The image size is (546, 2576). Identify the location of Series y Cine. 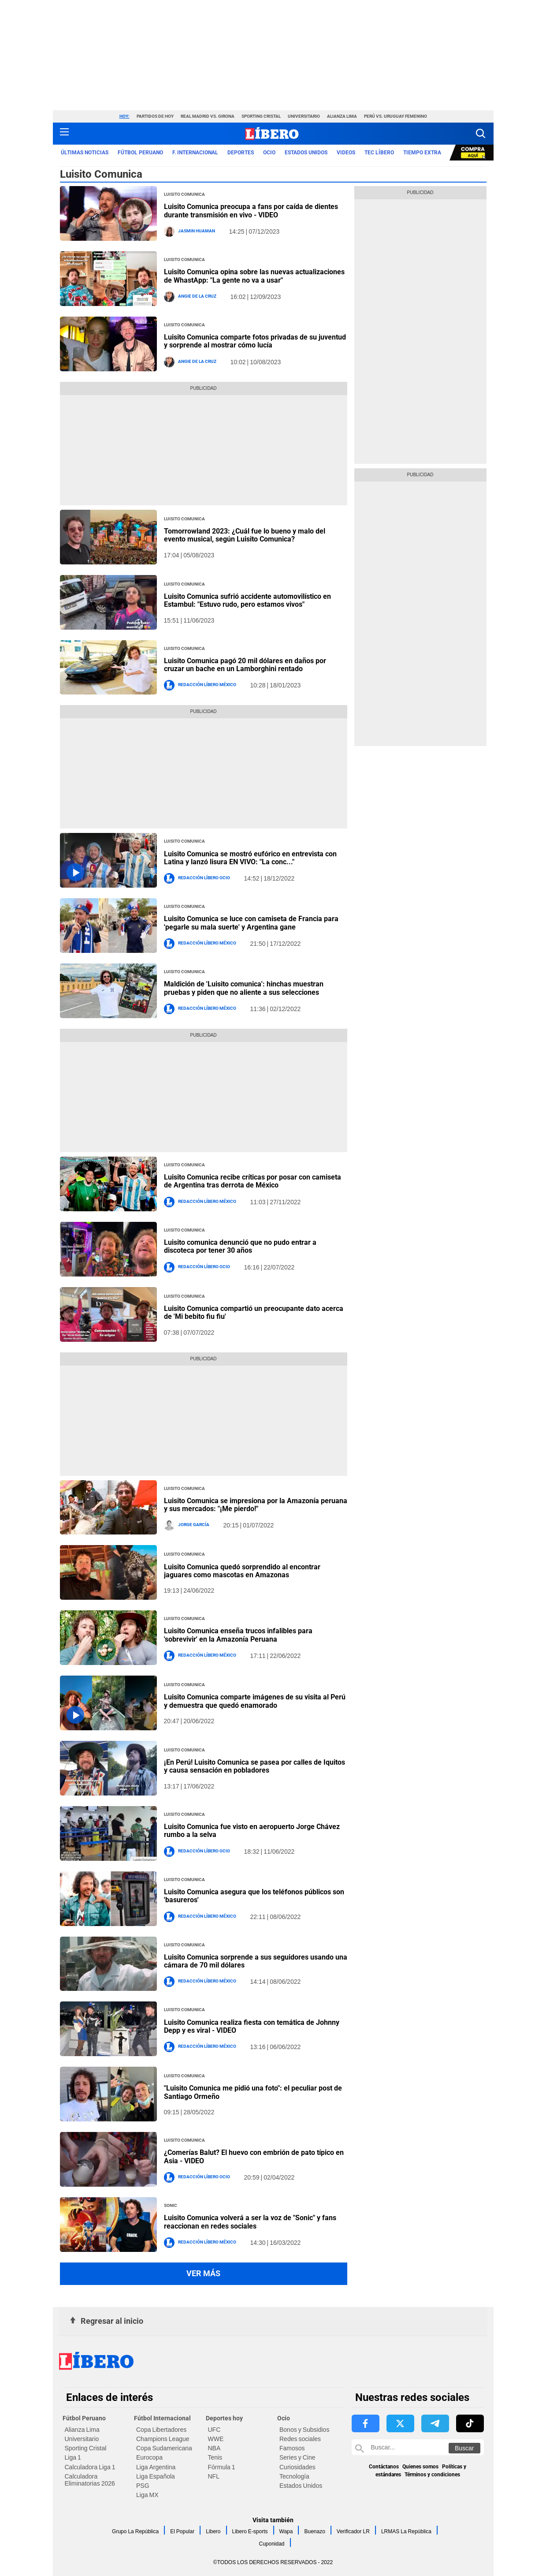
(297, 2457).